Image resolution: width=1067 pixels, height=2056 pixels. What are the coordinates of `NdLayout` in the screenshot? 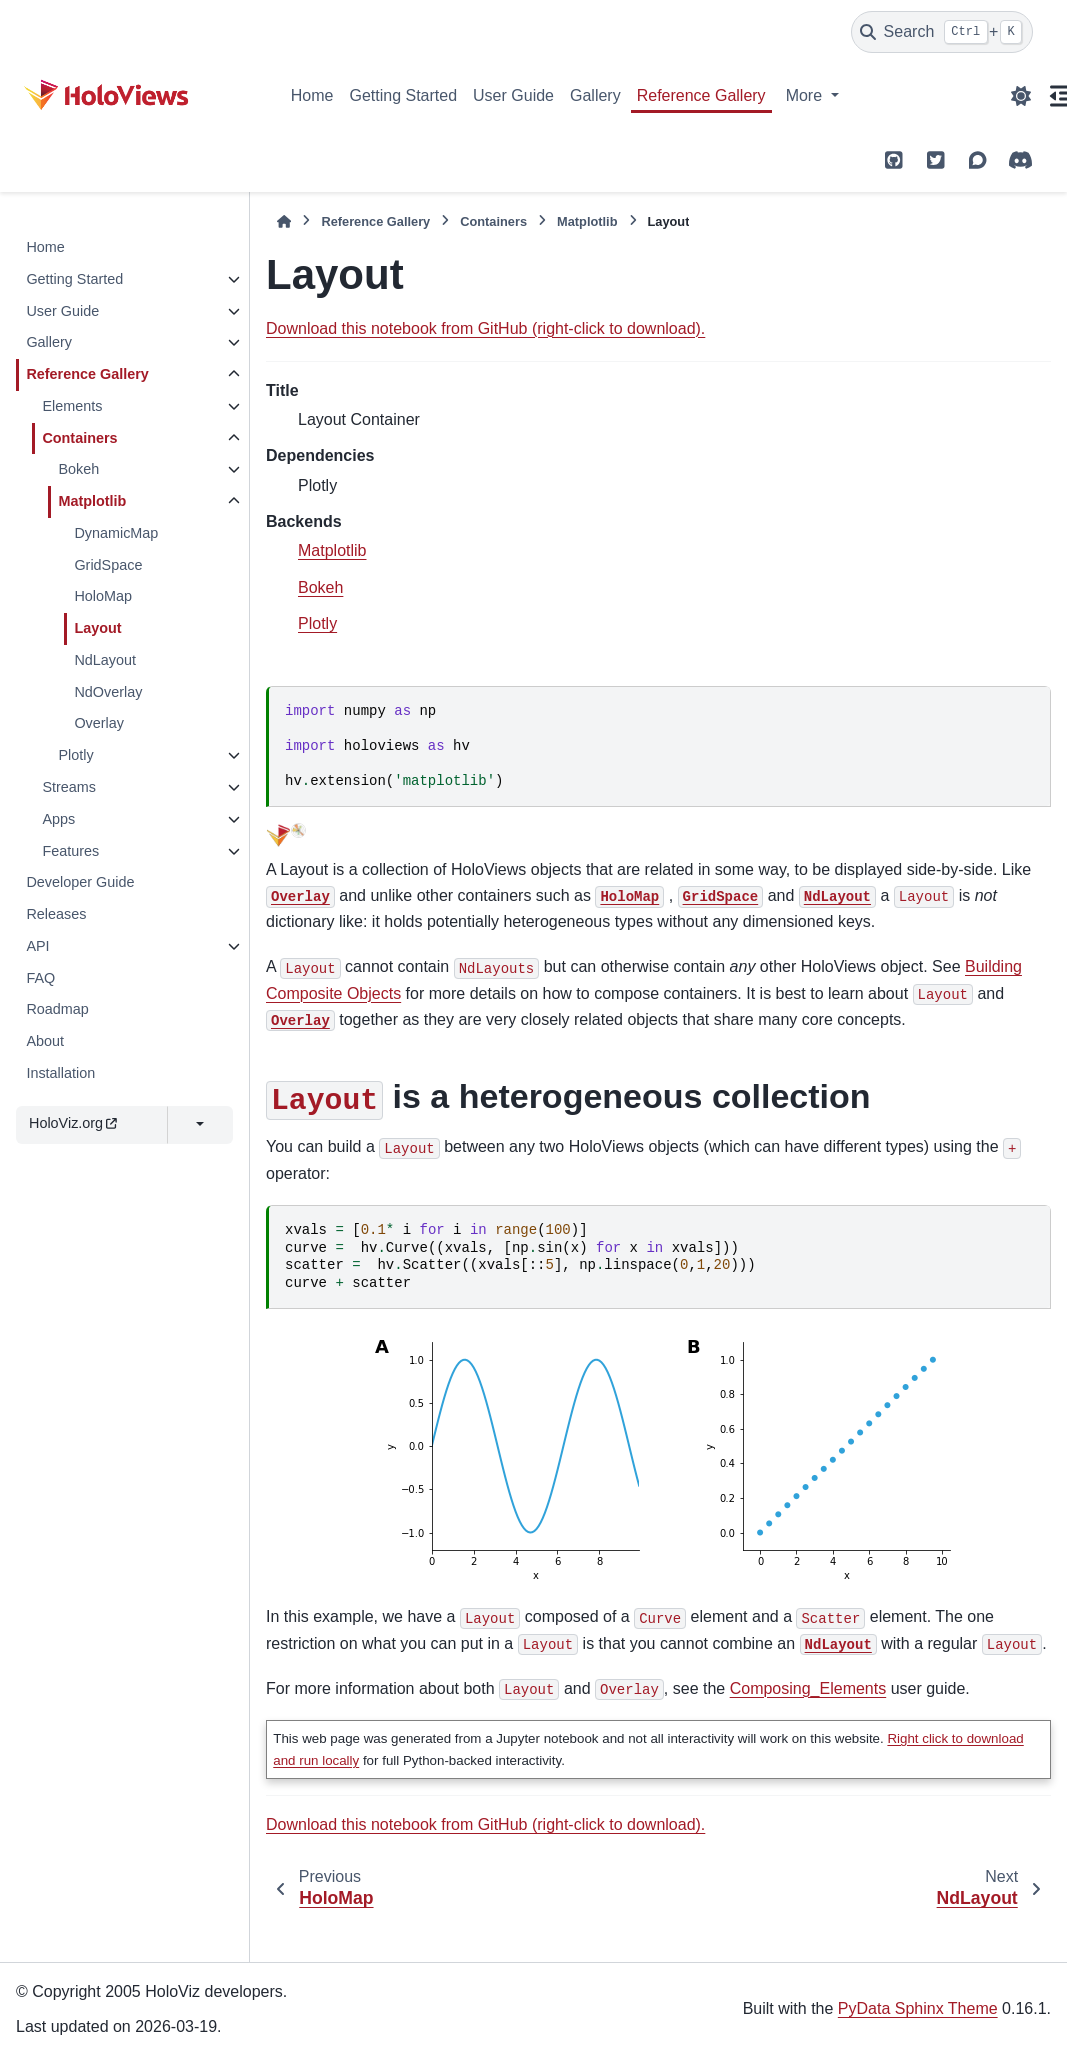 It's located at (105, 660).